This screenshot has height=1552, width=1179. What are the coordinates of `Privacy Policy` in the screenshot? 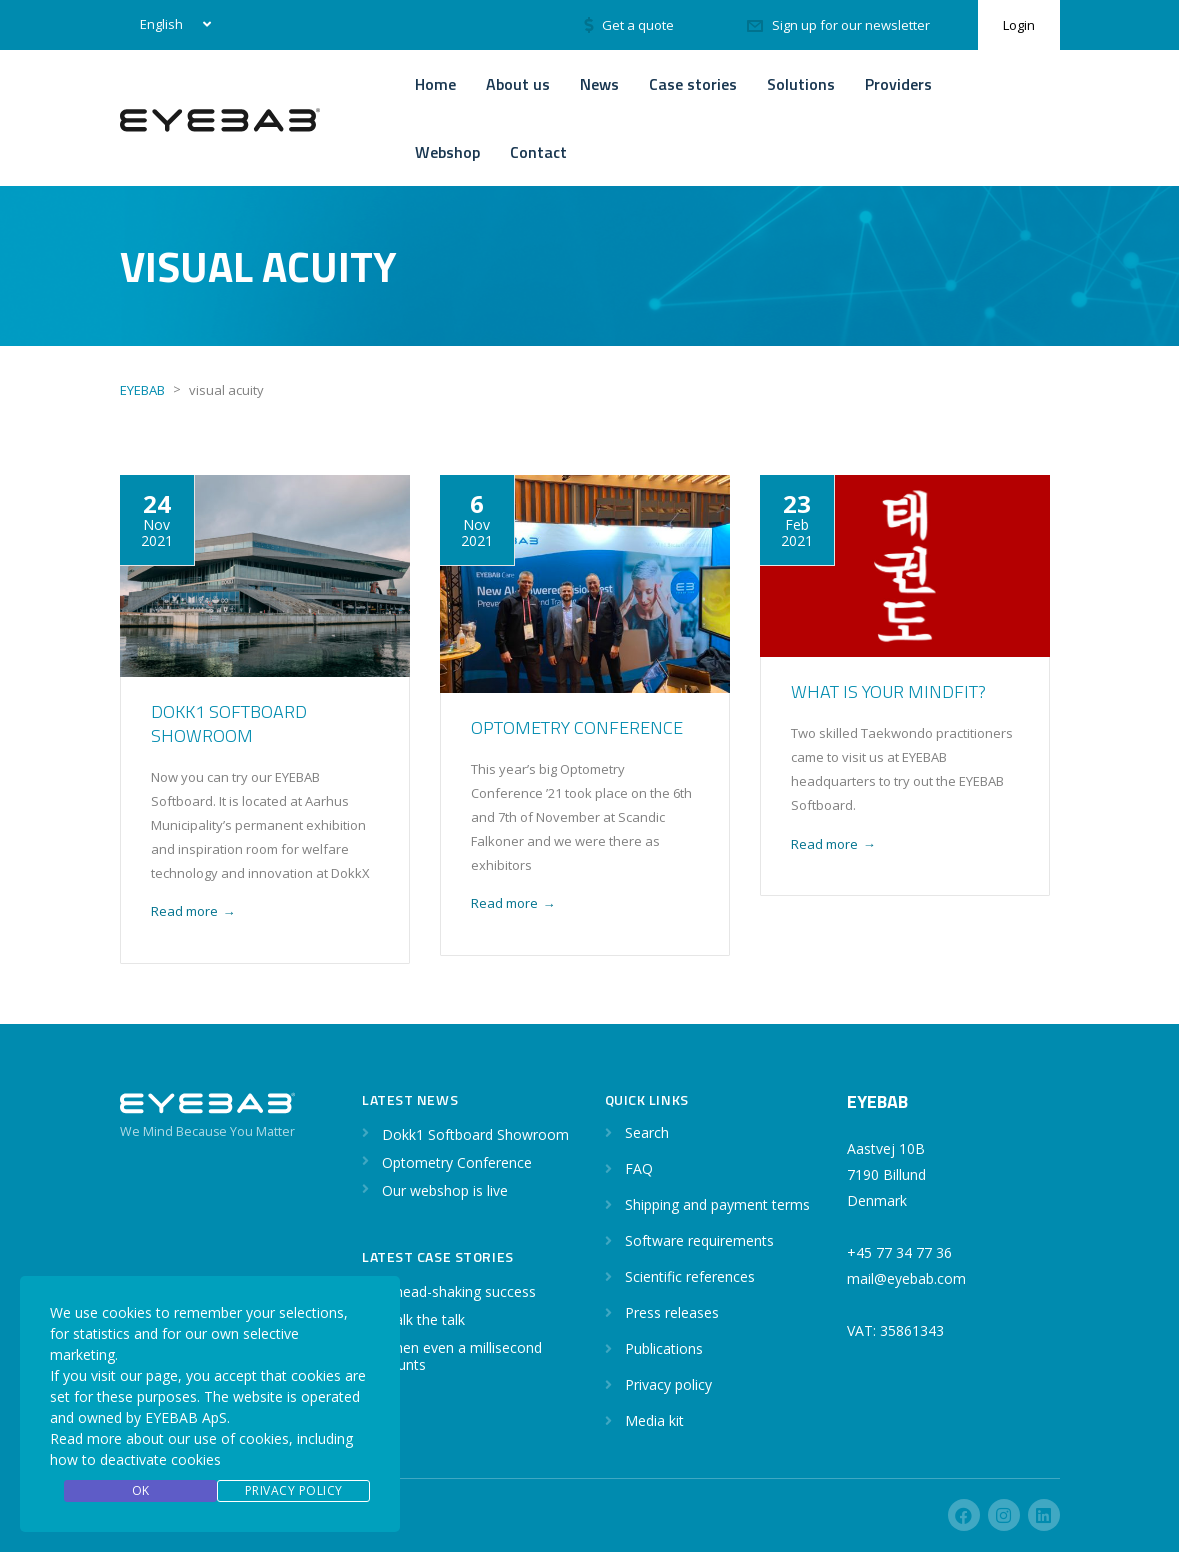 It's located at (294, 1490).